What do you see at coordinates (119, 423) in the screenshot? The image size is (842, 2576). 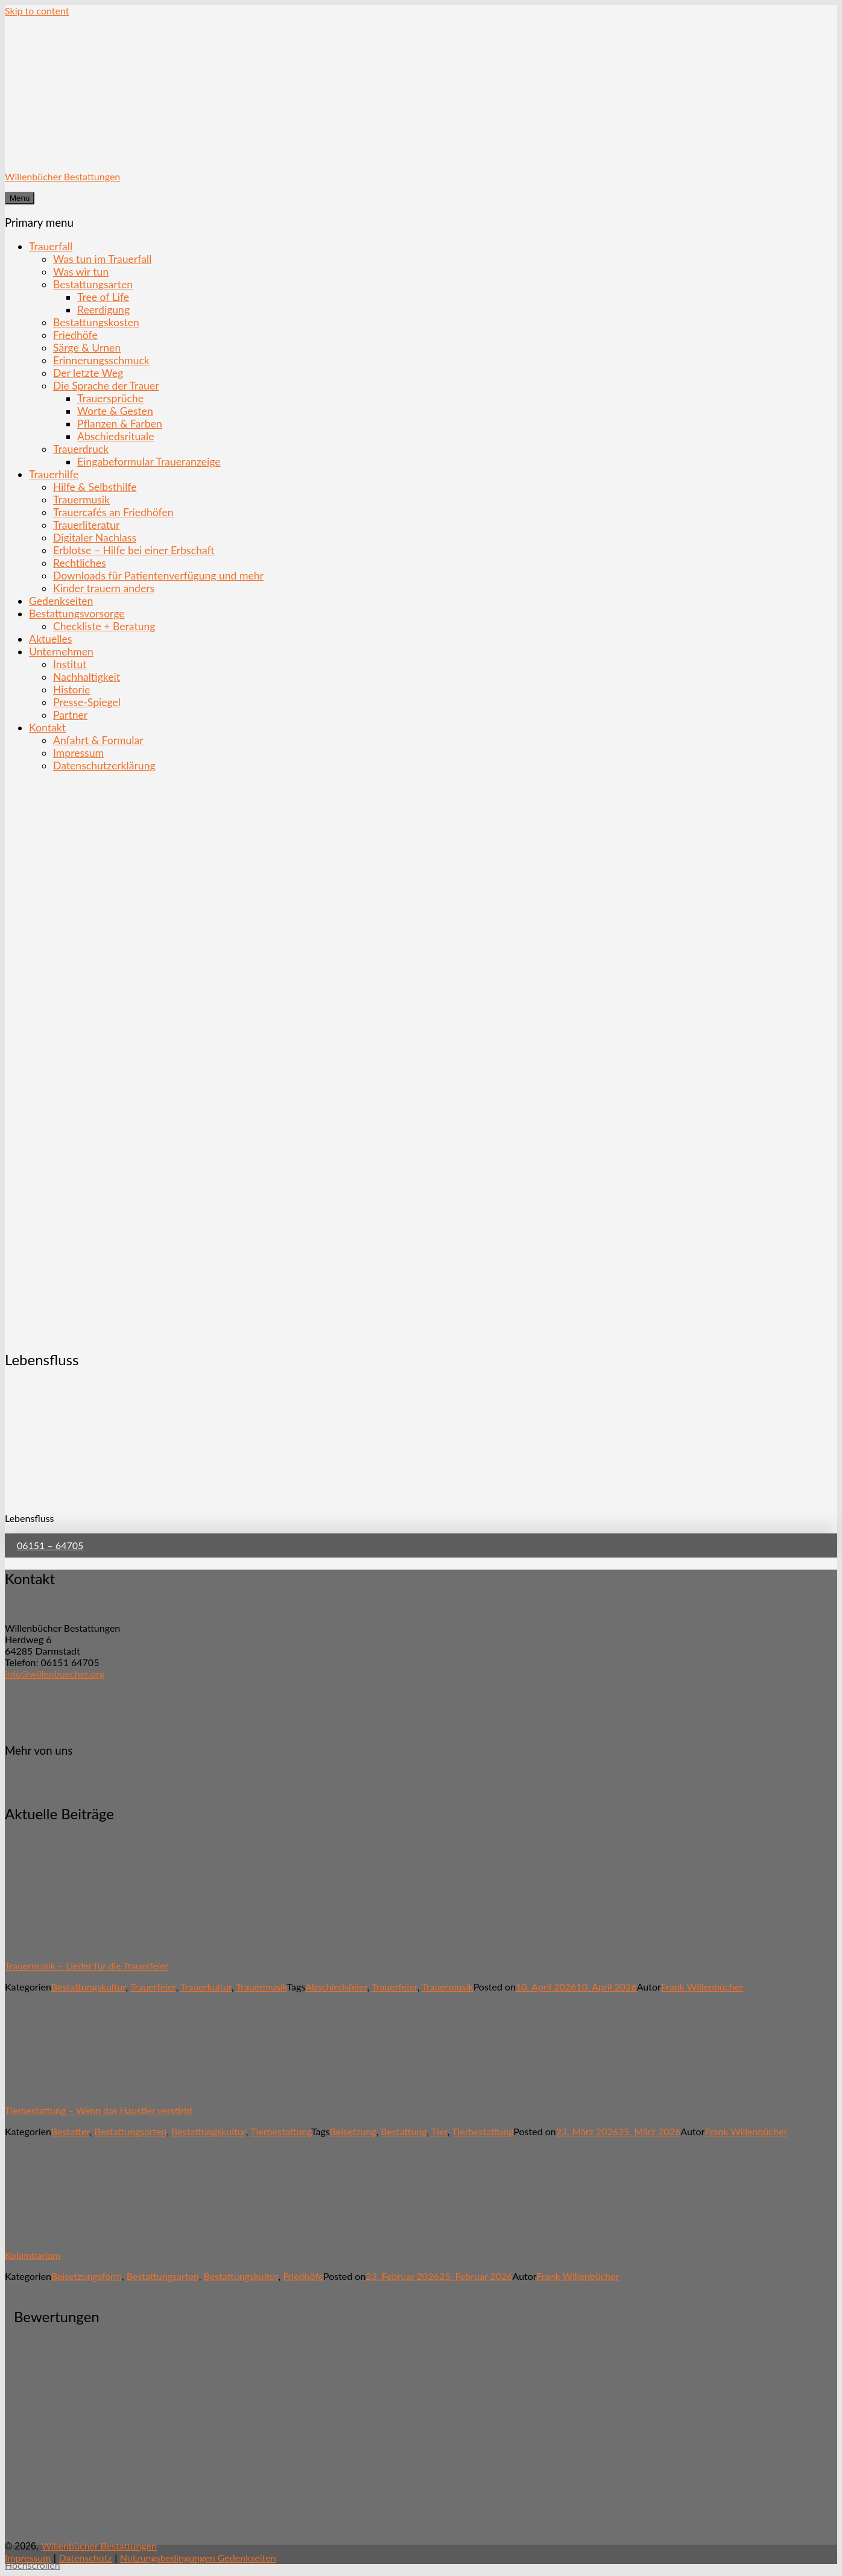 I see `Pflanzen & Farben` at bounding box center [119, 423].